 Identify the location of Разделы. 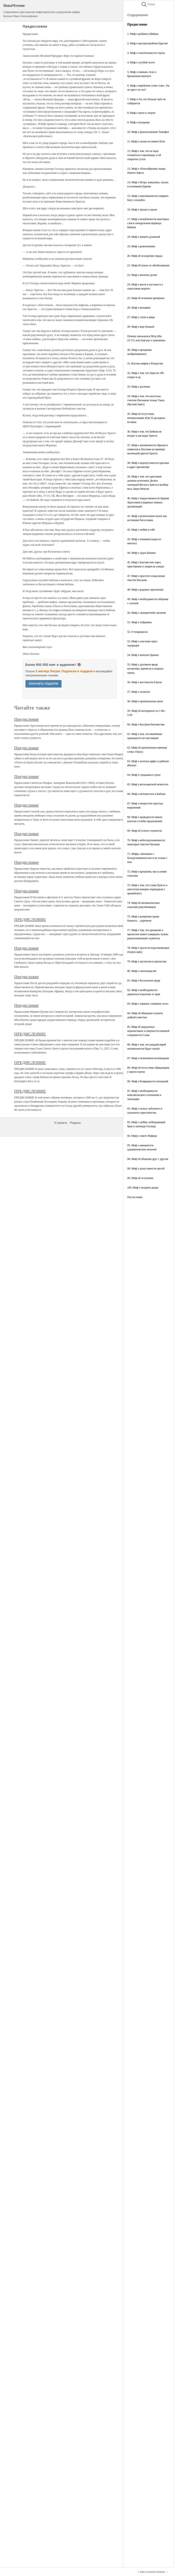
(75, 1122).